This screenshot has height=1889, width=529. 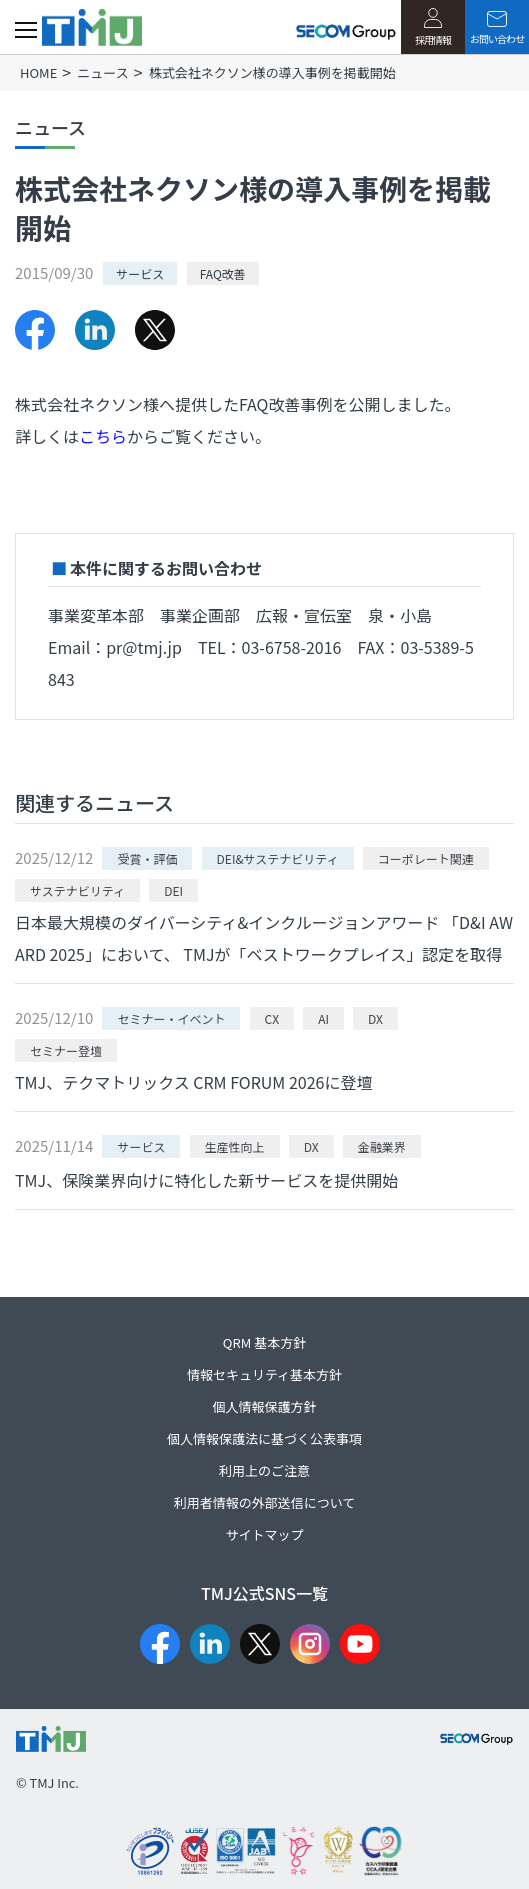 What do you see at coordinates (206, 1180) in the screenshot?
I see `TMJ、保険業界向けに特化した新サービスを提供開始` at bounding box center [206, 1180].